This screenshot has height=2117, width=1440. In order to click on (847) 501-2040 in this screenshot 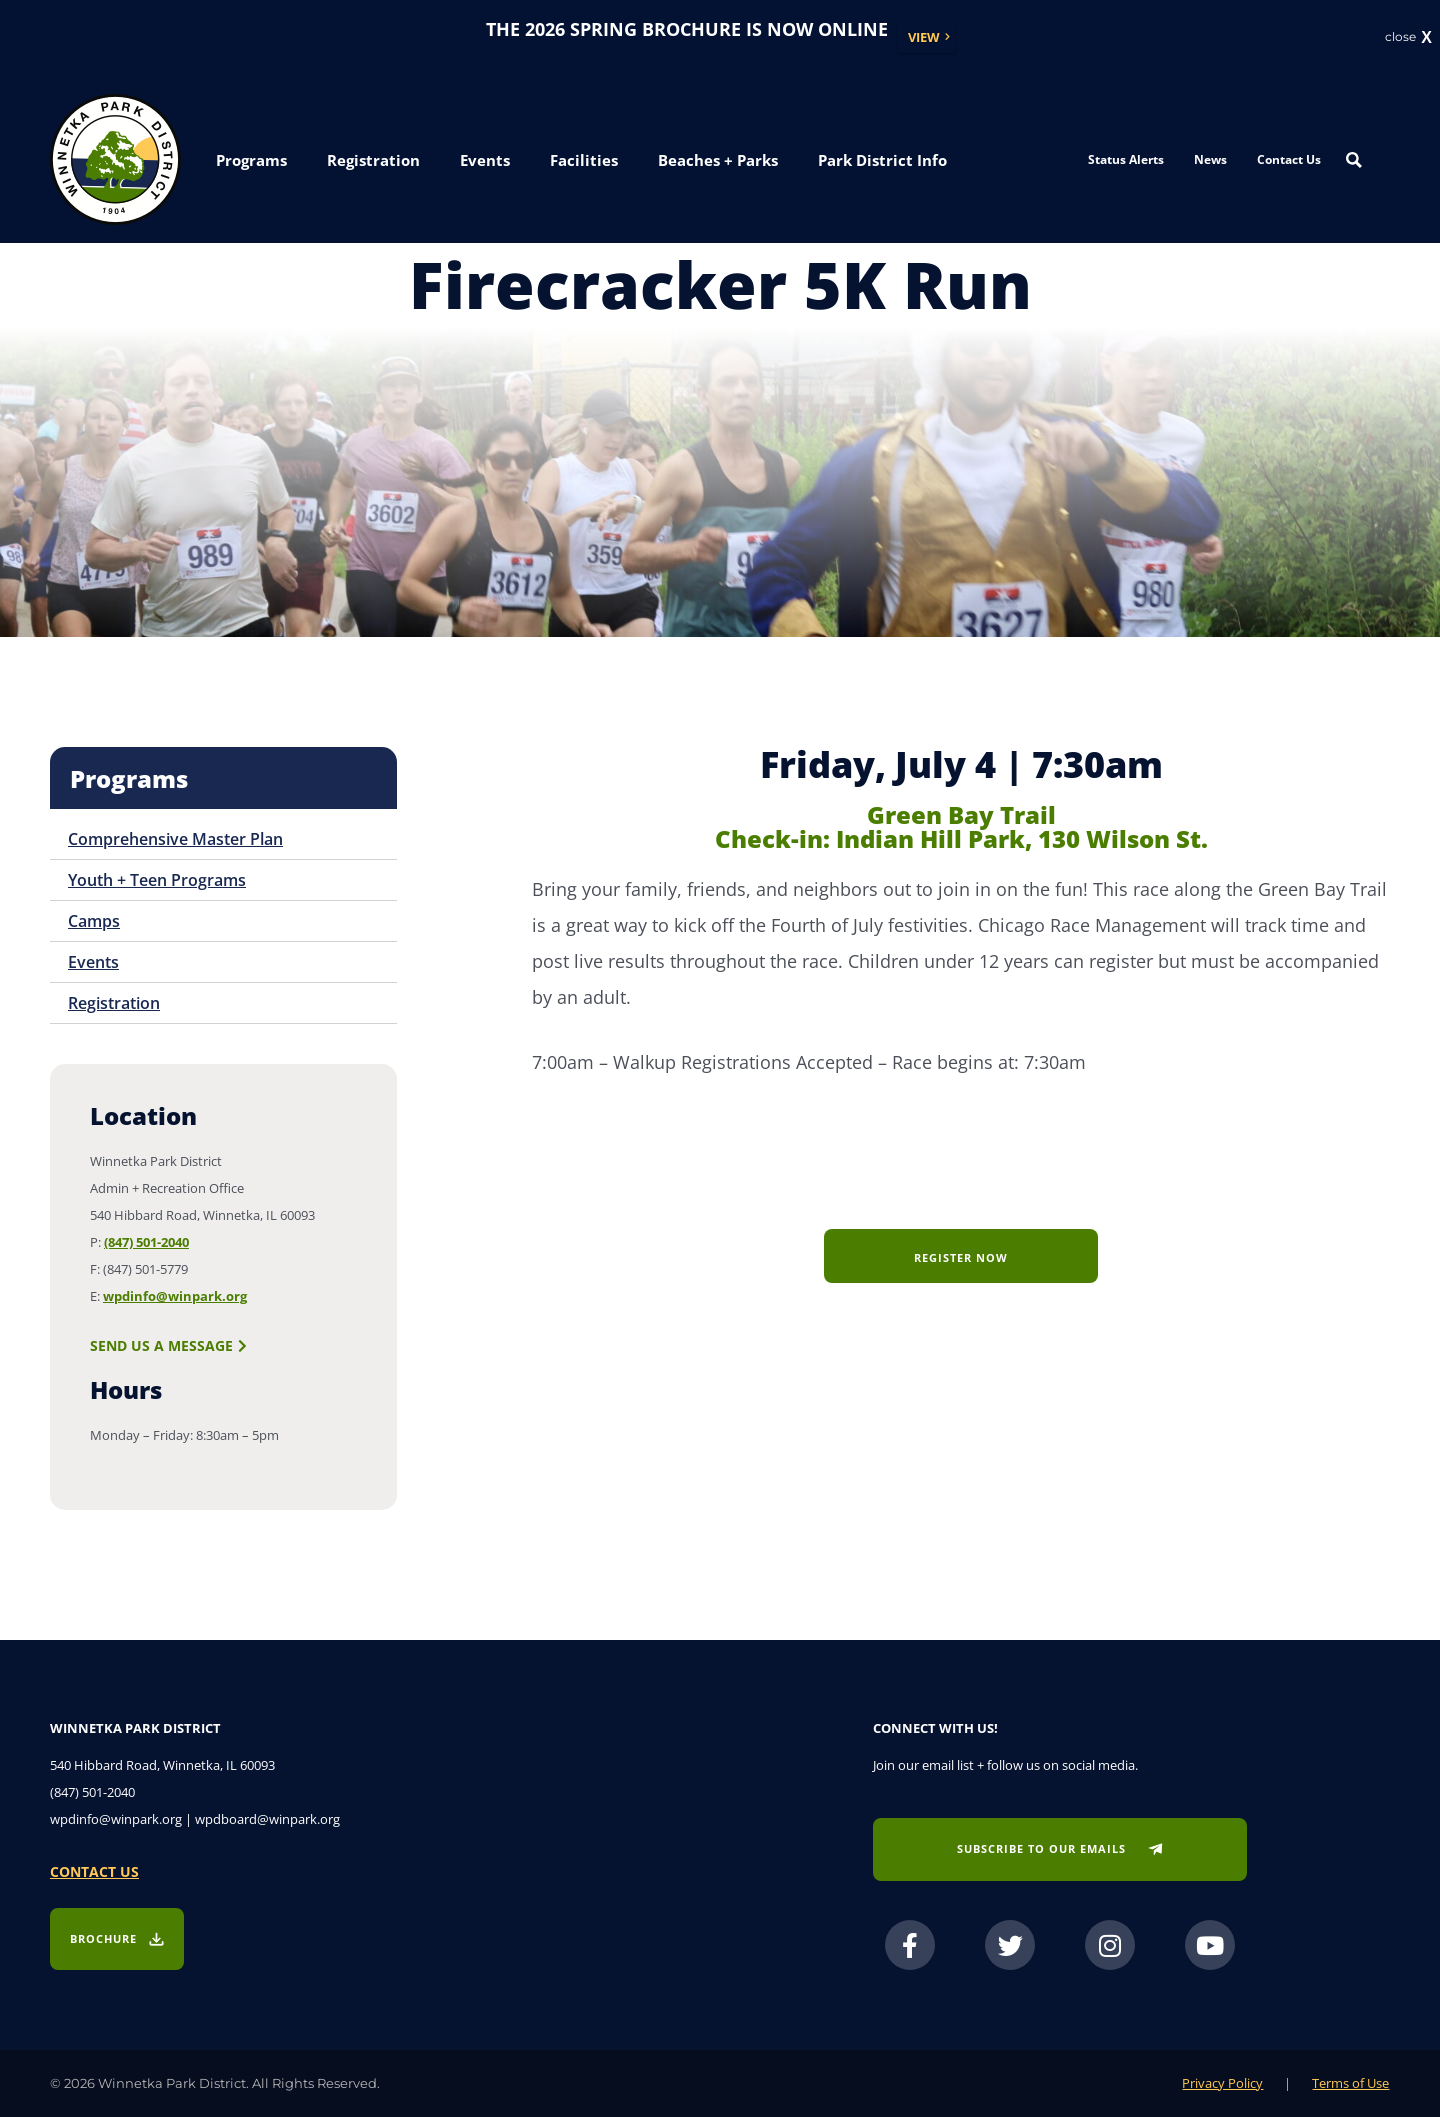, I will do `click(146, 1242)`.